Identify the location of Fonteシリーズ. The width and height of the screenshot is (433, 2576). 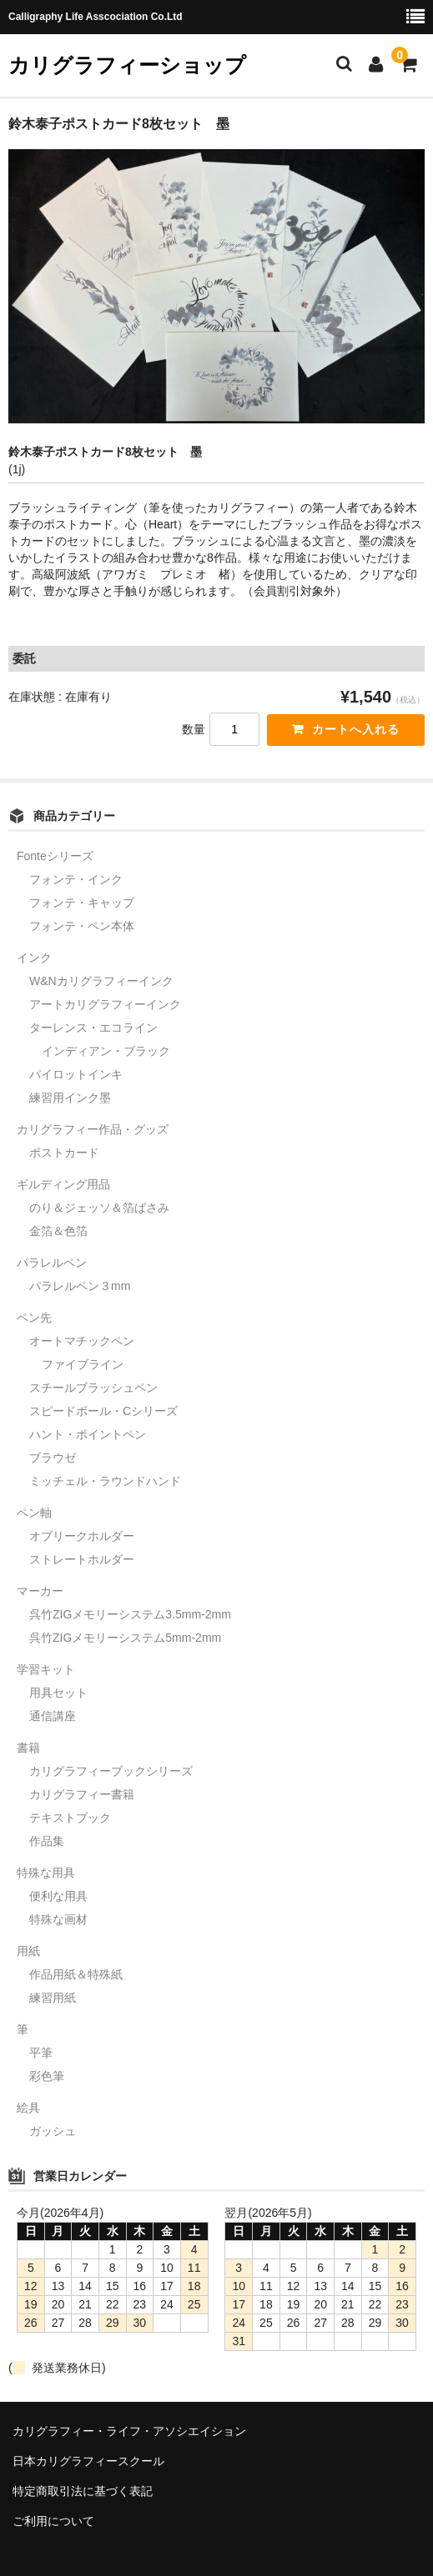
(55, 856).